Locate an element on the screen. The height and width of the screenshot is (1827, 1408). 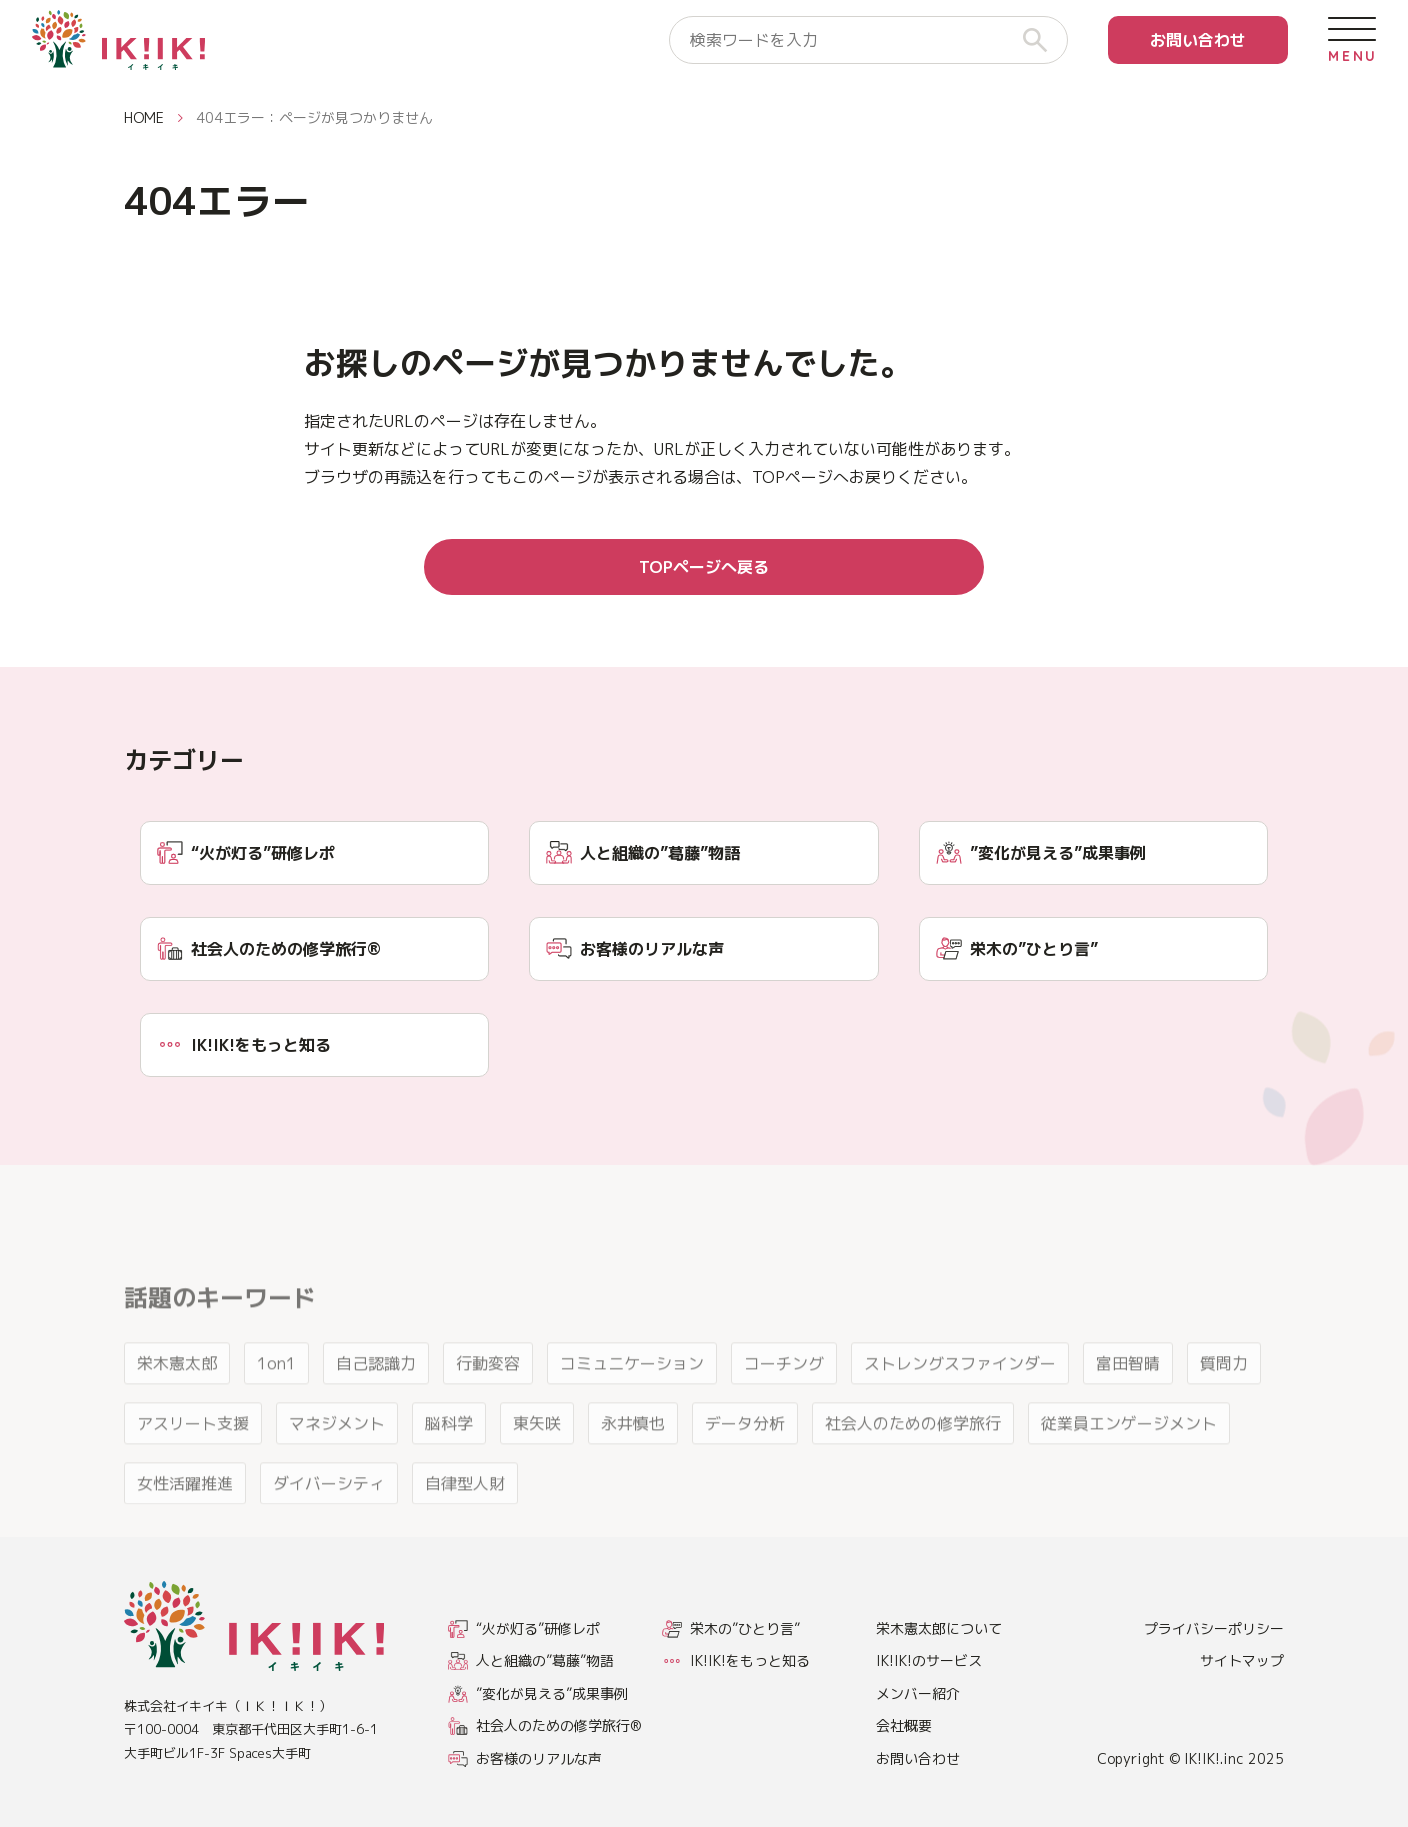
データ分析 is located at coordinates (745, 1457).